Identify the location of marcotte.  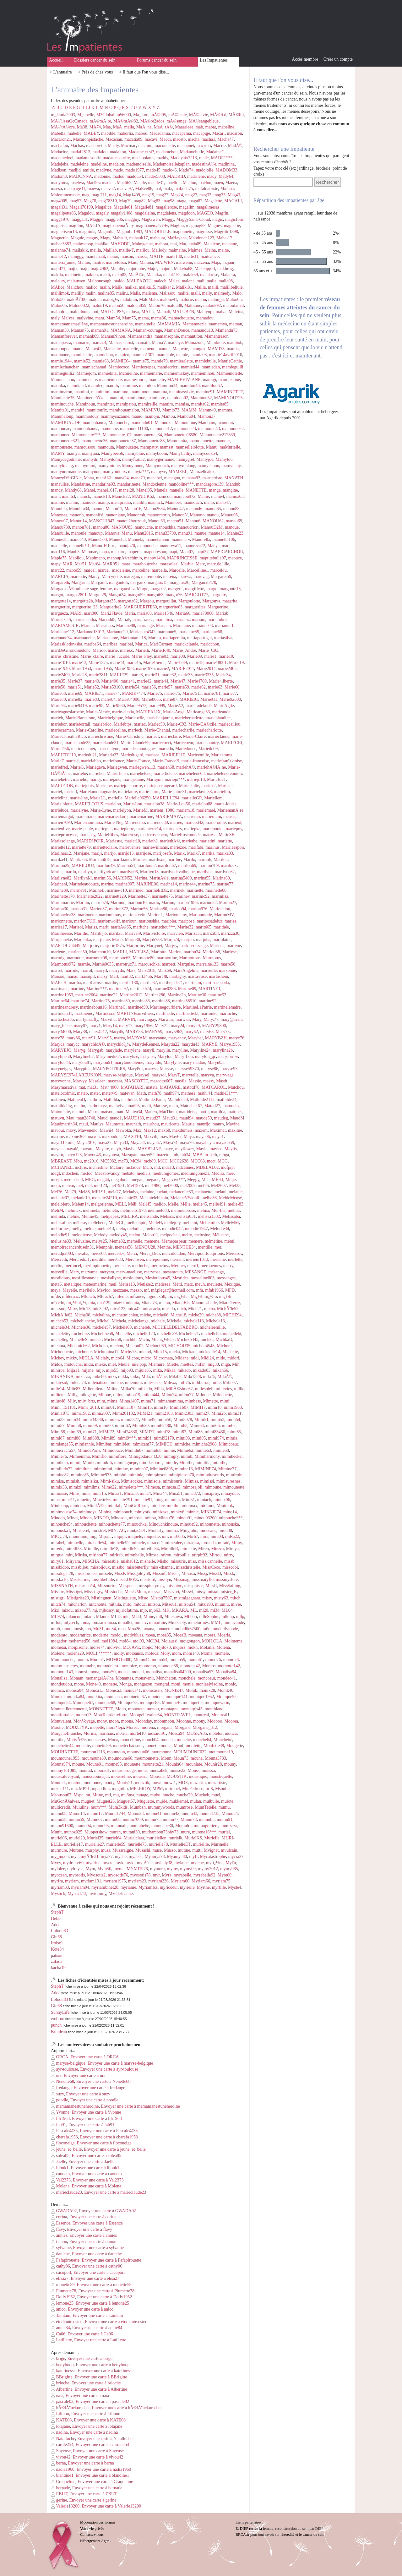
(78, 576).